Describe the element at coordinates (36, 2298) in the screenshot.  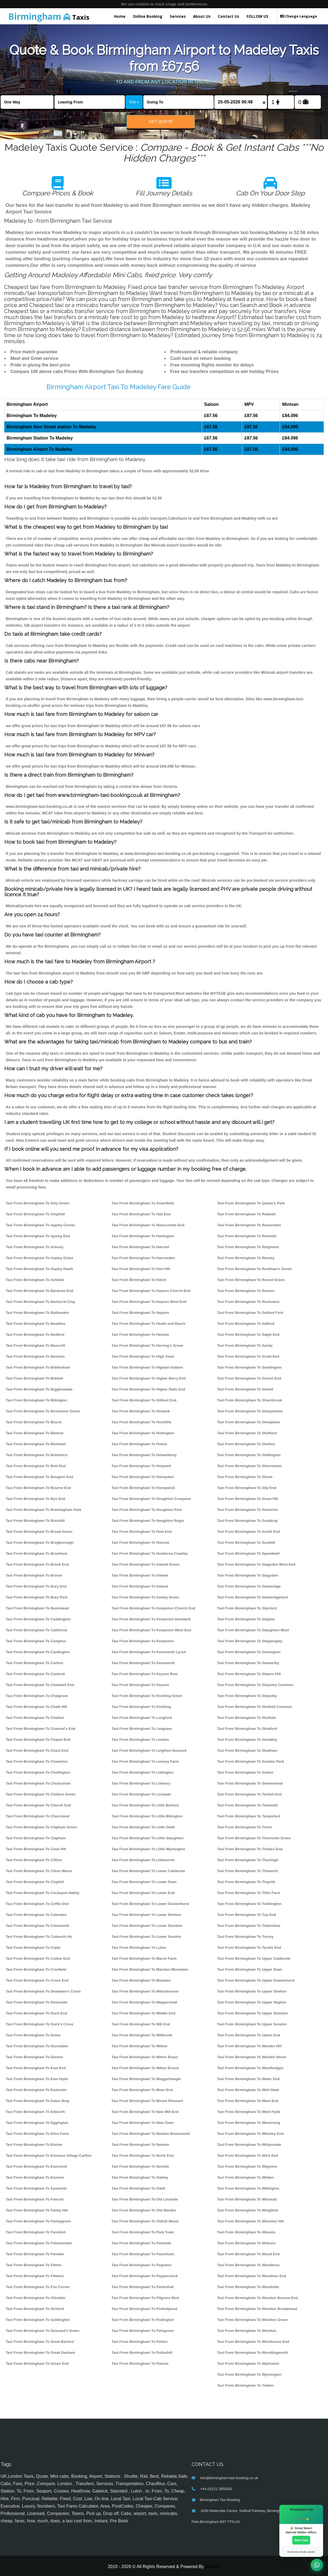
I see `Taxi From Birmingham To Gibraltar` at that location.